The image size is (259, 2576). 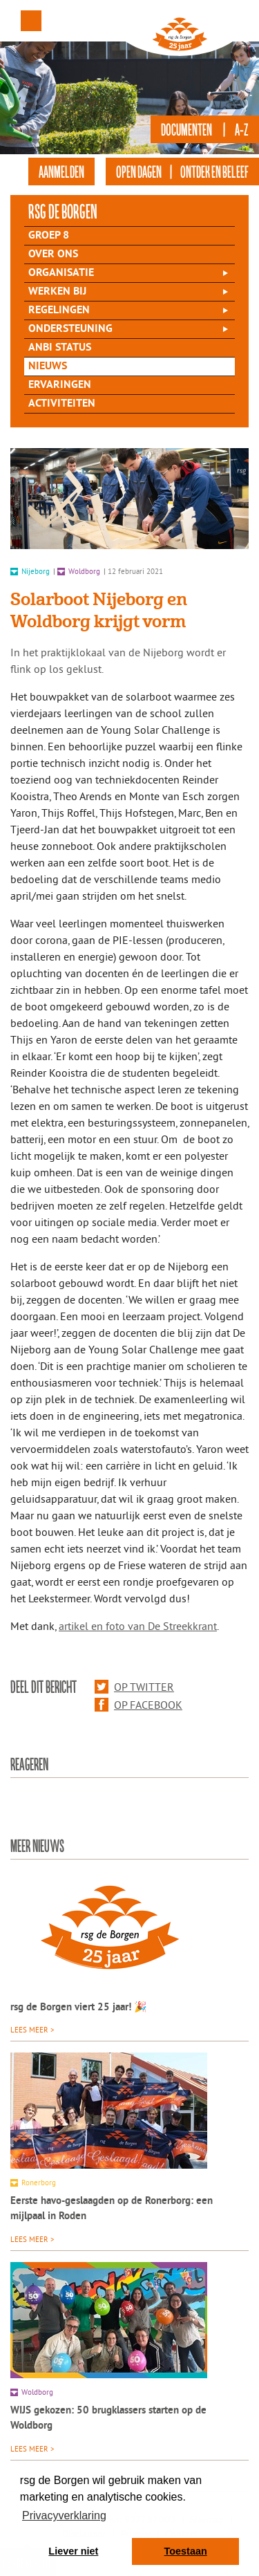 I want to click on ANBI status, so click(x=59, y=348).